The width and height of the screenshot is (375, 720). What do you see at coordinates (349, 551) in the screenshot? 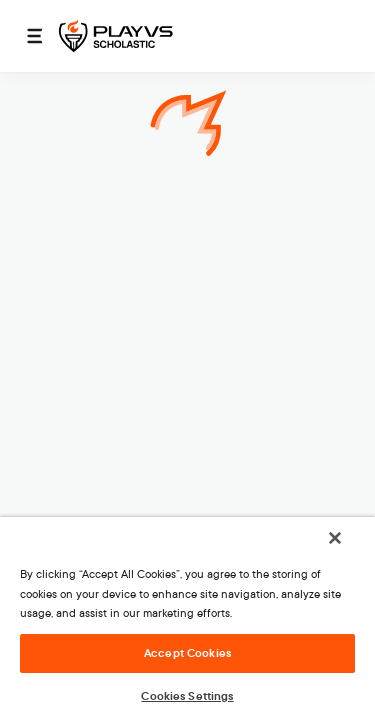
I see `[Close]` at bounding box center [349, 551].